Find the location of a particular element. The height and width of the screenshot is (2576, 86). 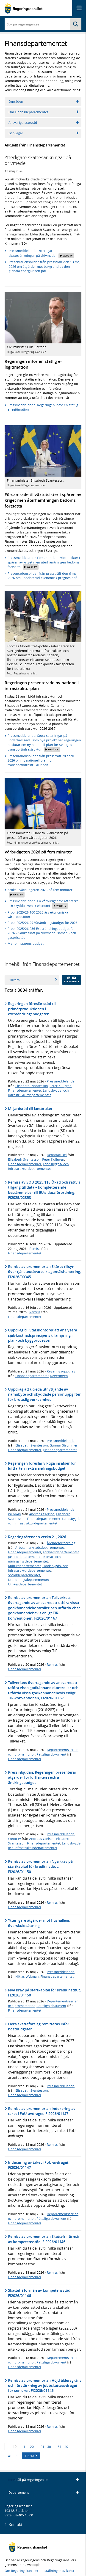

Prop. 2025/26:100 2026 års ekonomiska vårproposition is located at coordinates (38, 914).